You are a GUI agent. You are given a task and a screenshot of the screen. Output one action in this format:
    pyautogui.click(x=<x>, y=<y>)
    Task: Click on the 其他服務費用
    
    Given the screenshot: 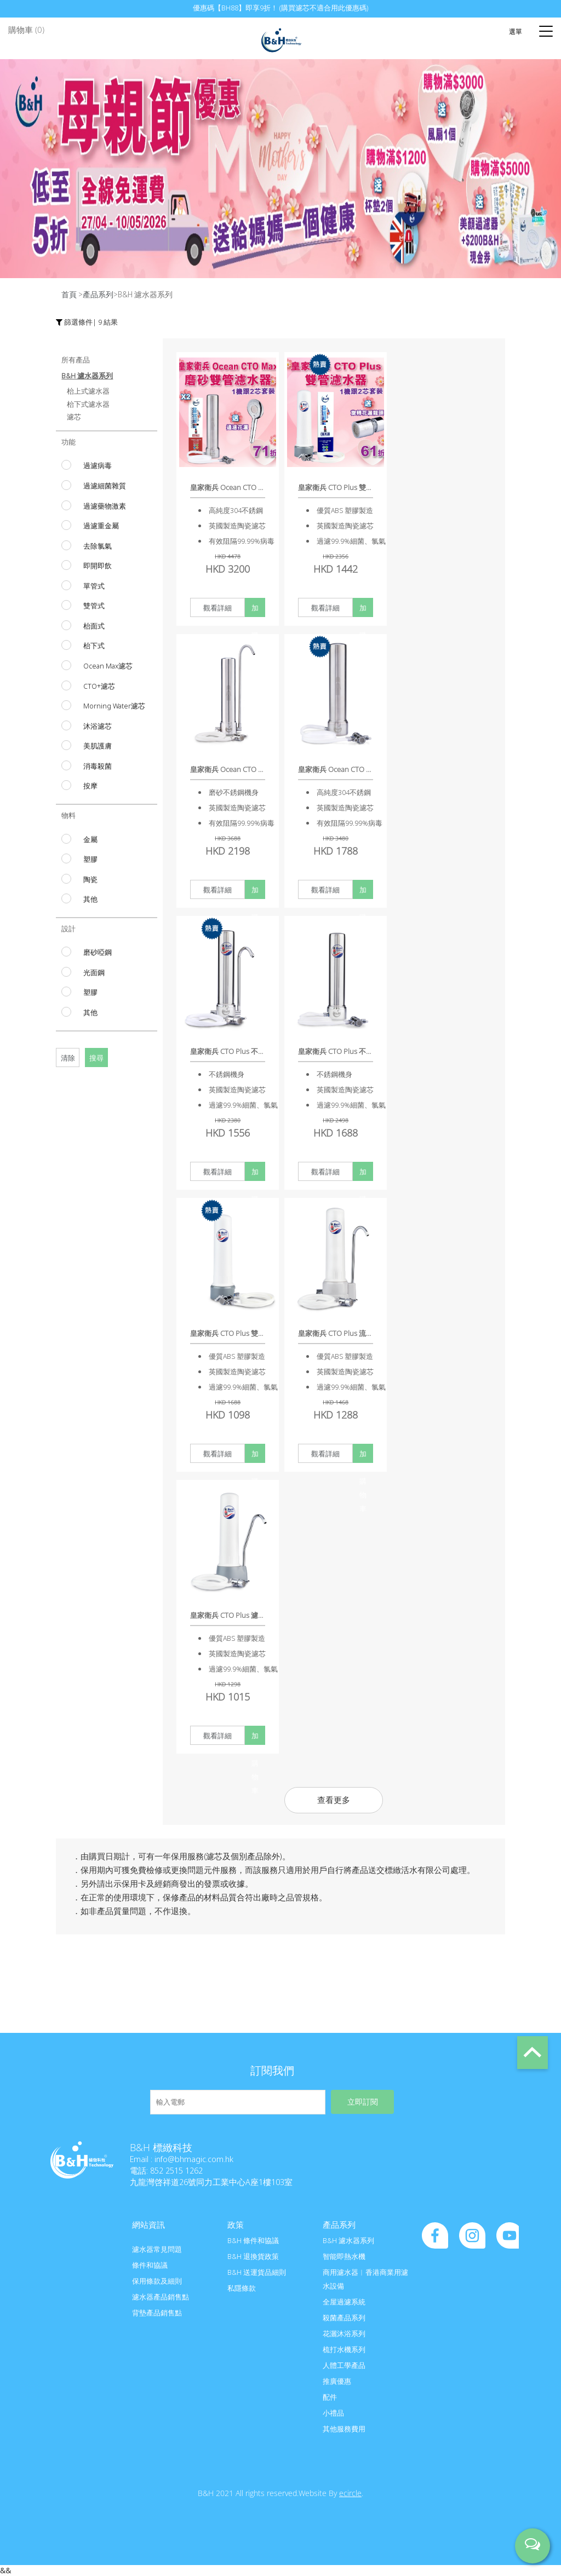 What is the action you would take?
    pyautogui.click(x=344, y=2429)
    